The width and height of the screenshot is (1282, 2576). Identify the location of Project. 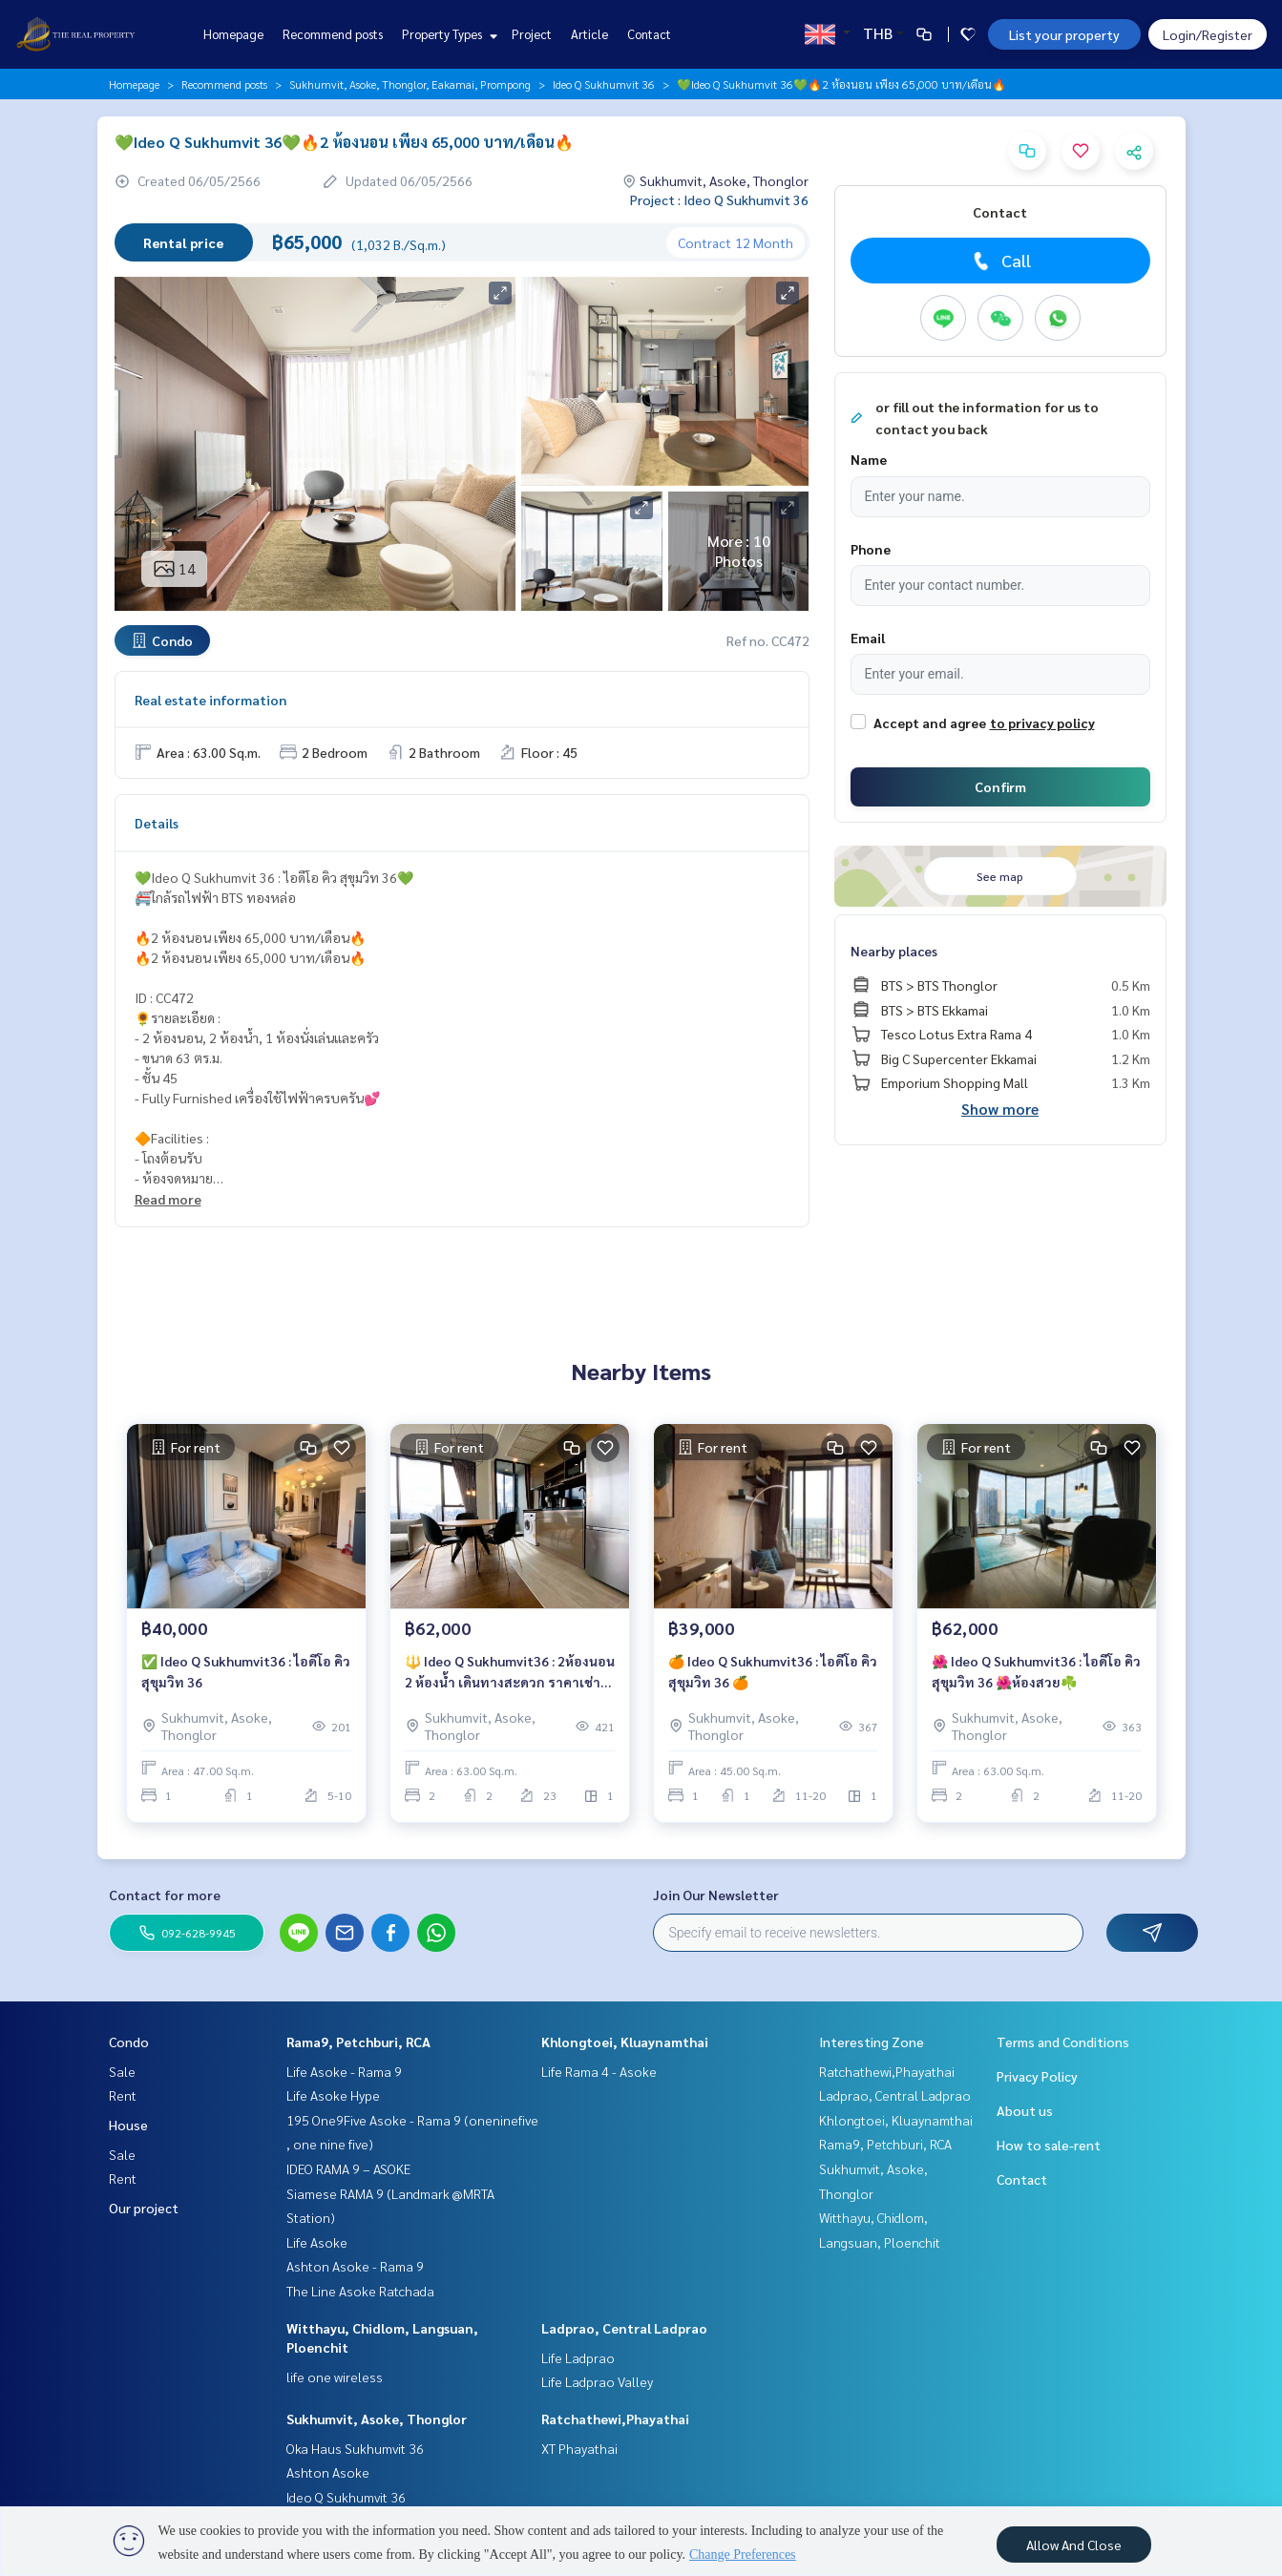
(532, 34).